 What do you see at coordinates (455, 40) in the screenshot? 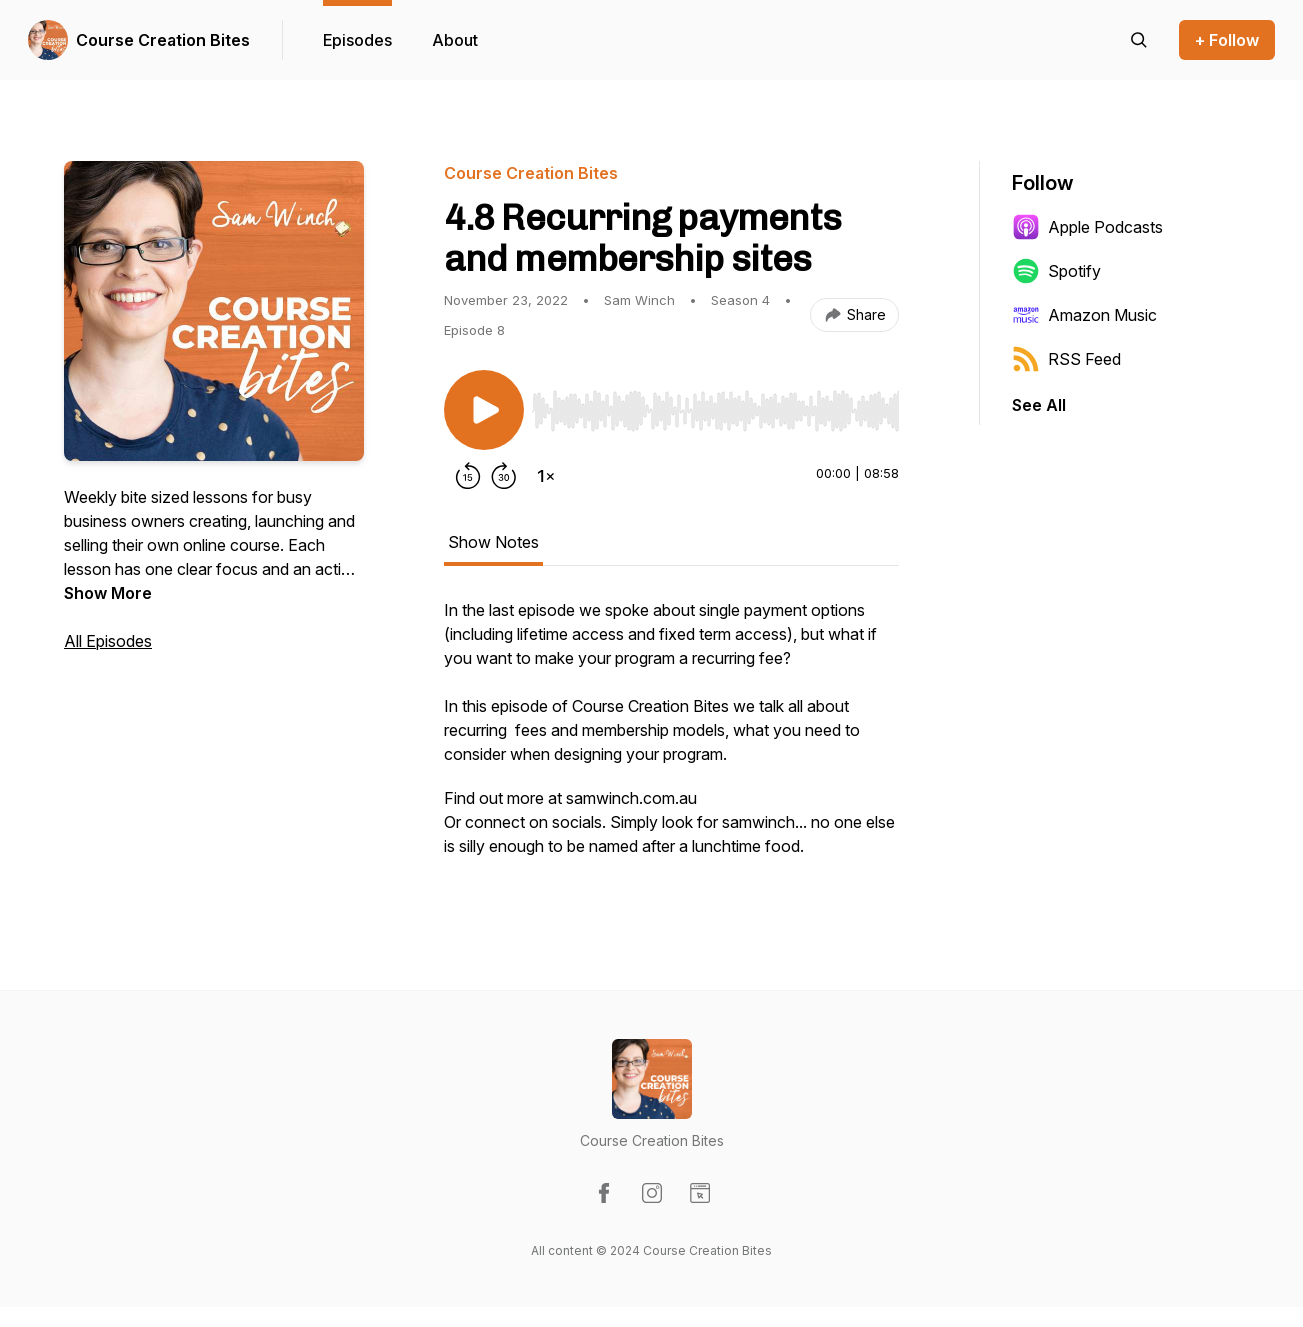
I see `About` at bounding box center [455, 40].